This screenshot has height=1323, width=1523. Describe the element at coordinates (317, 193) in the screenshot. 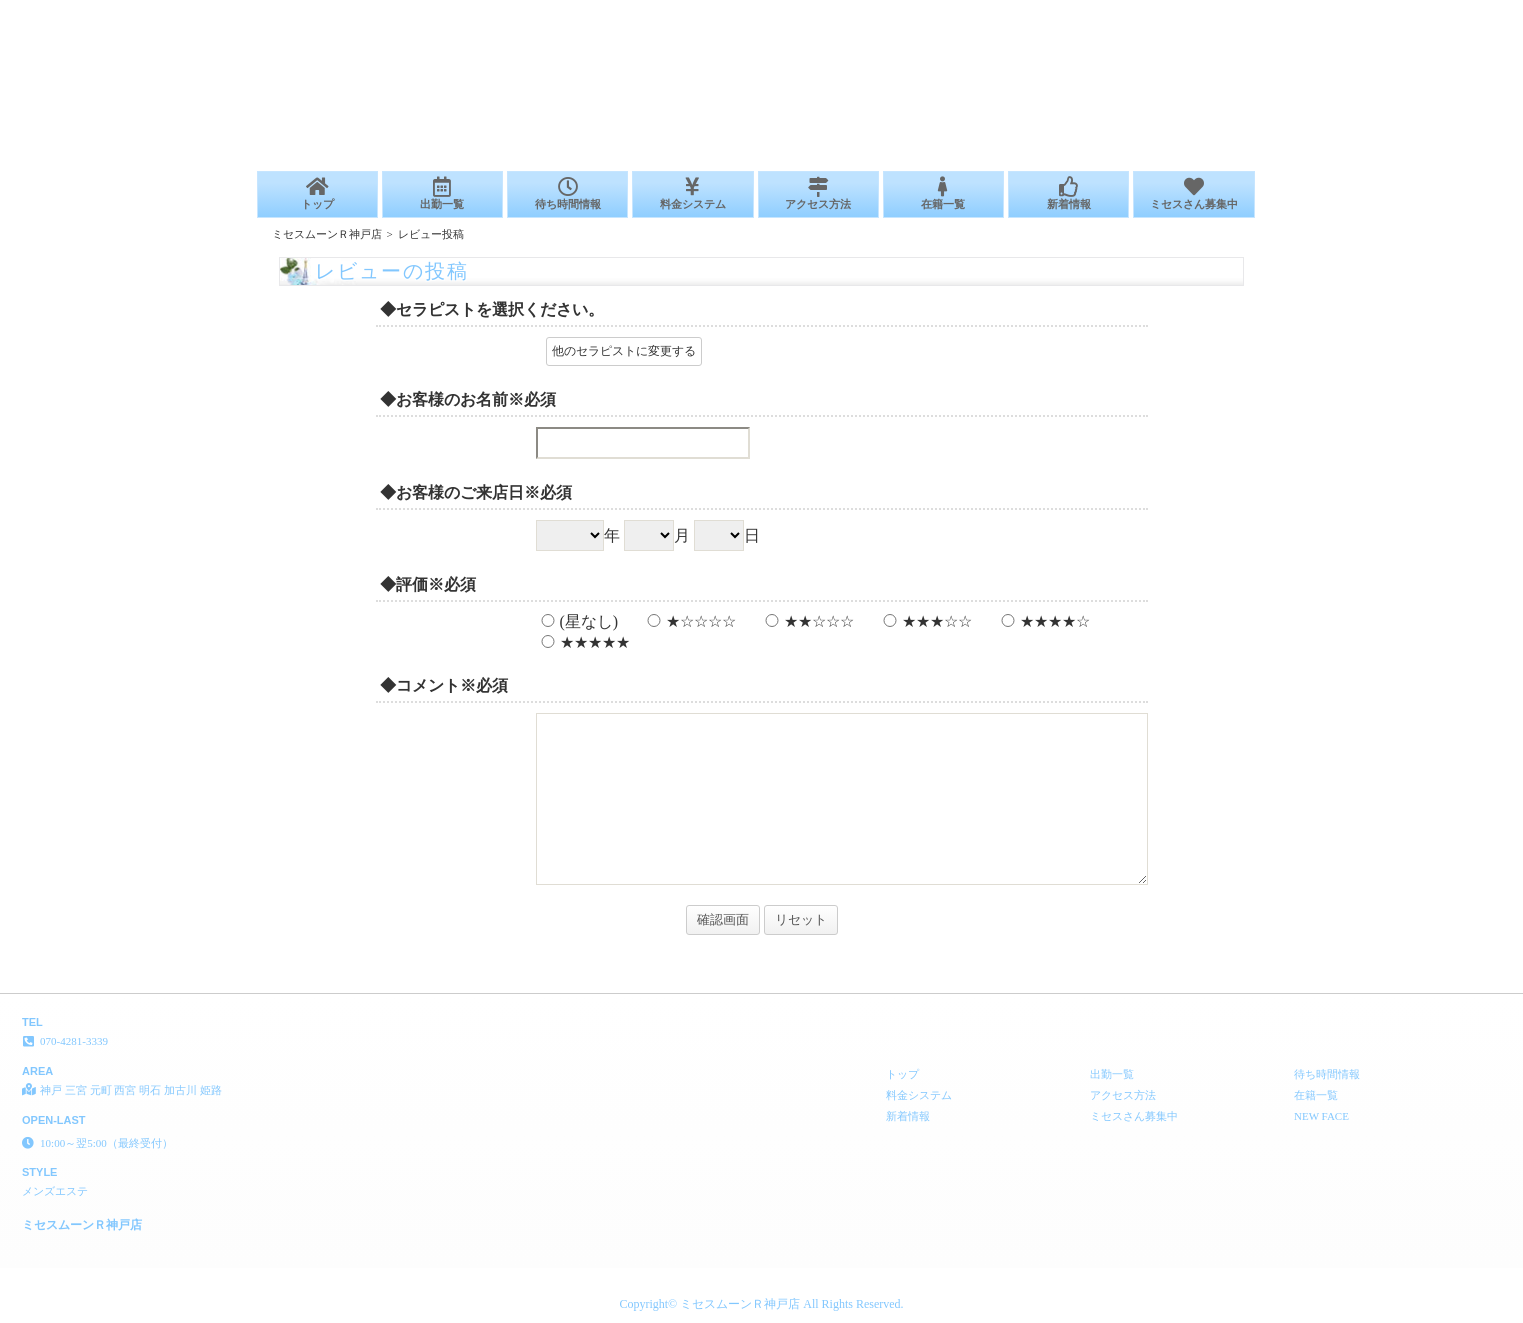

I see `トップ` at that location.